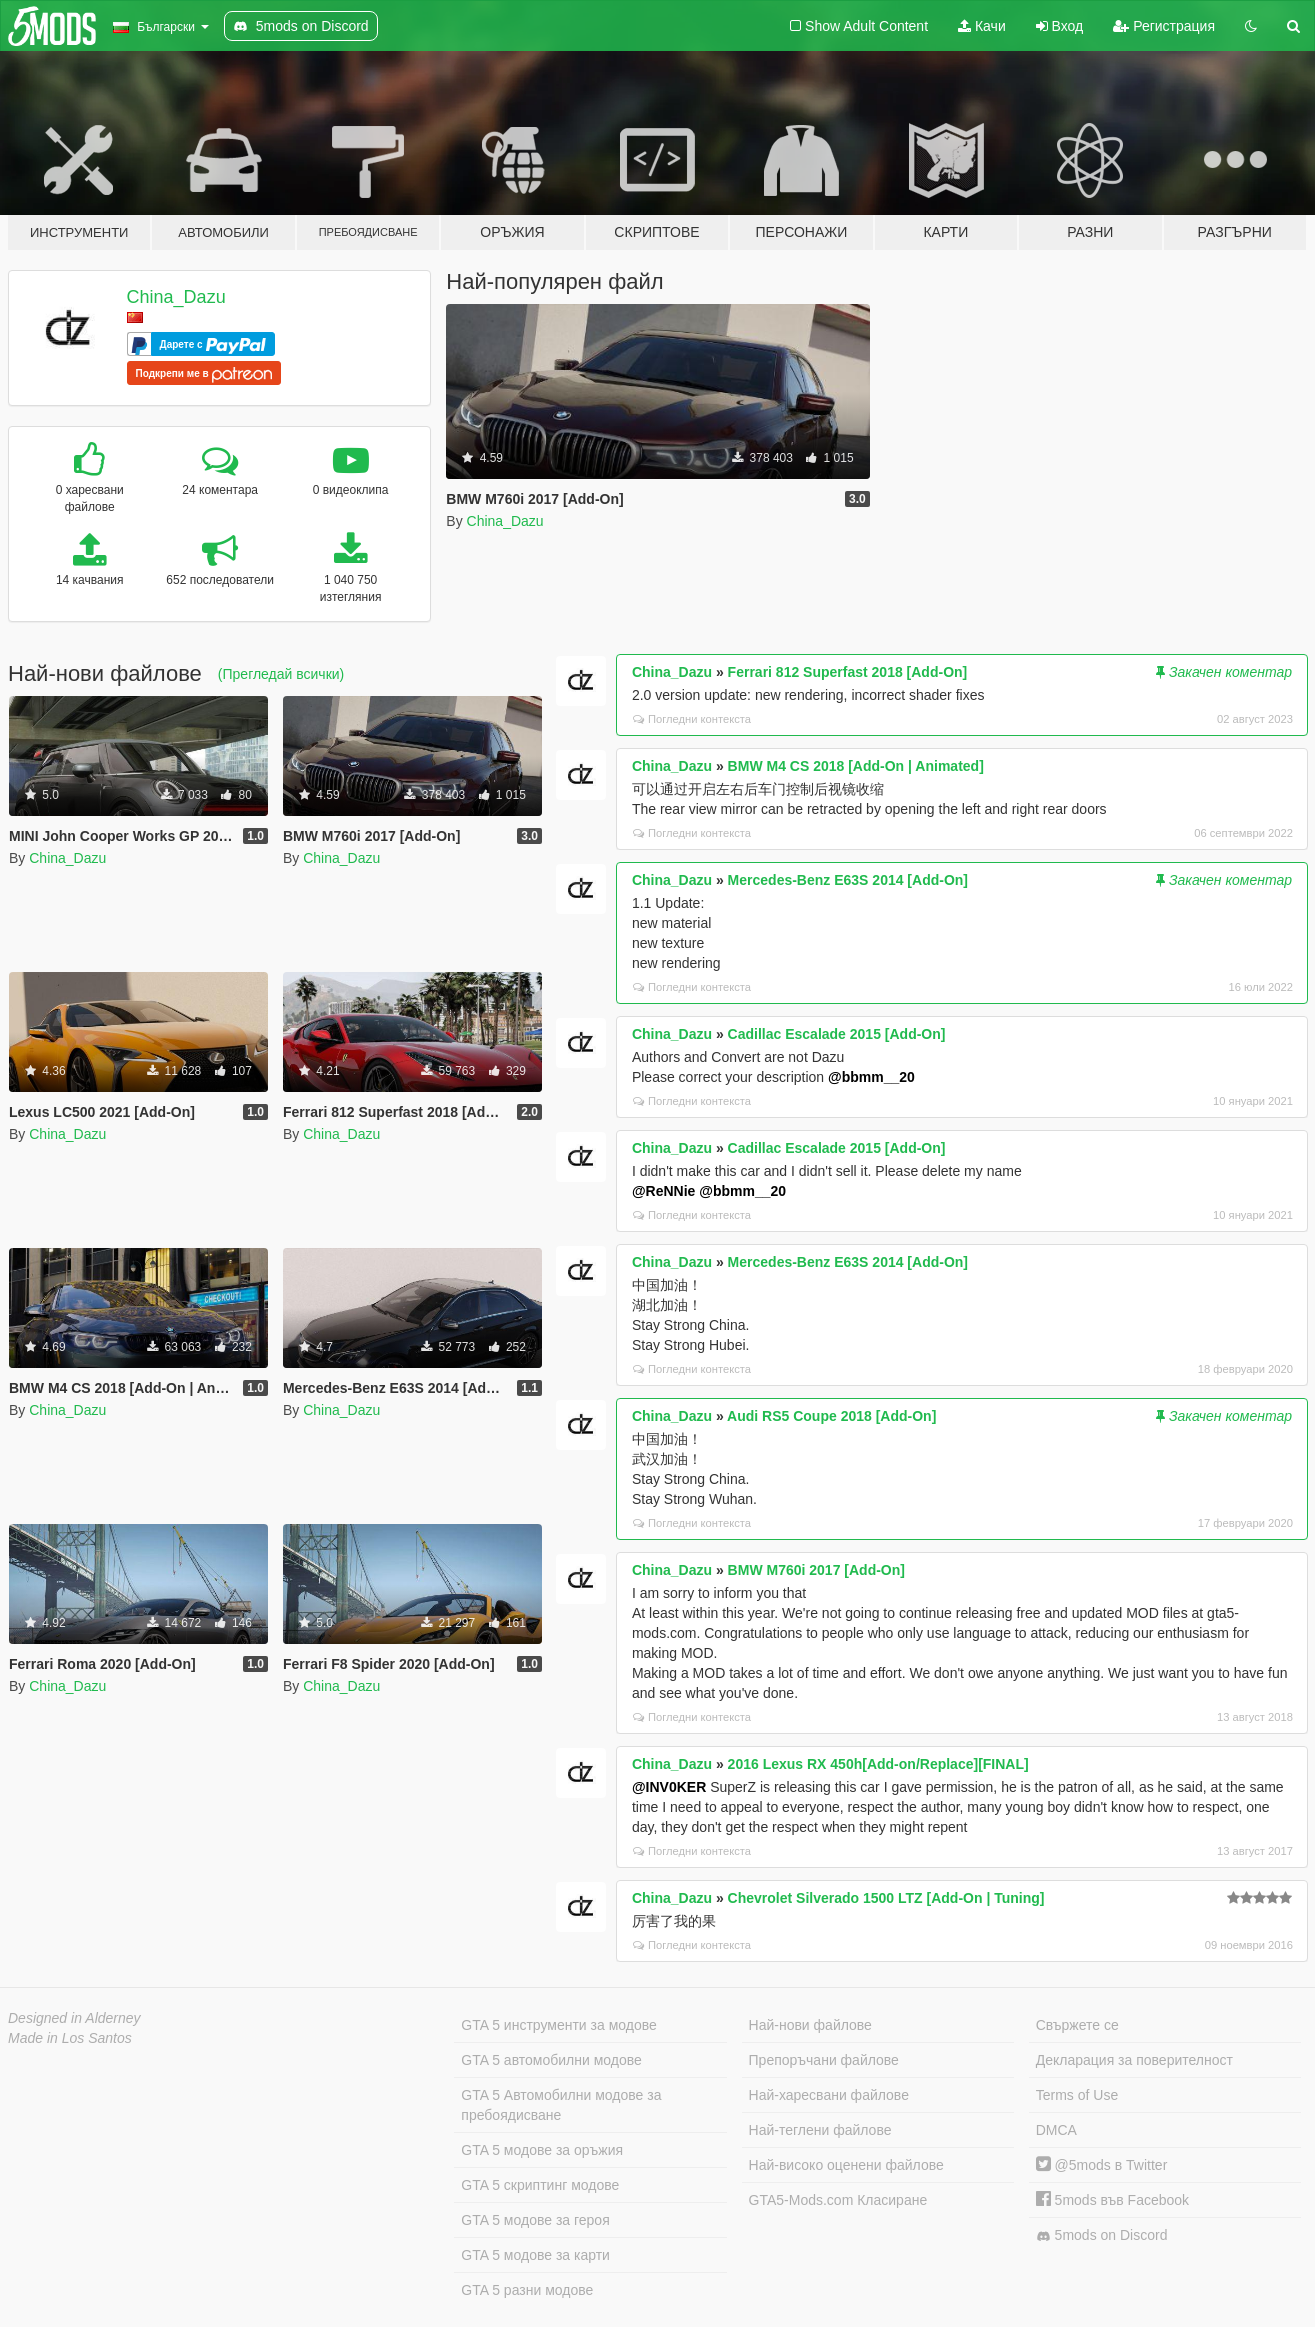 This screenshot has height=2327, width=1315. What do you see at coordinates (1056, 2130) in the screenshot?
I see `DMCA` at bounding box center [1056, 2130].